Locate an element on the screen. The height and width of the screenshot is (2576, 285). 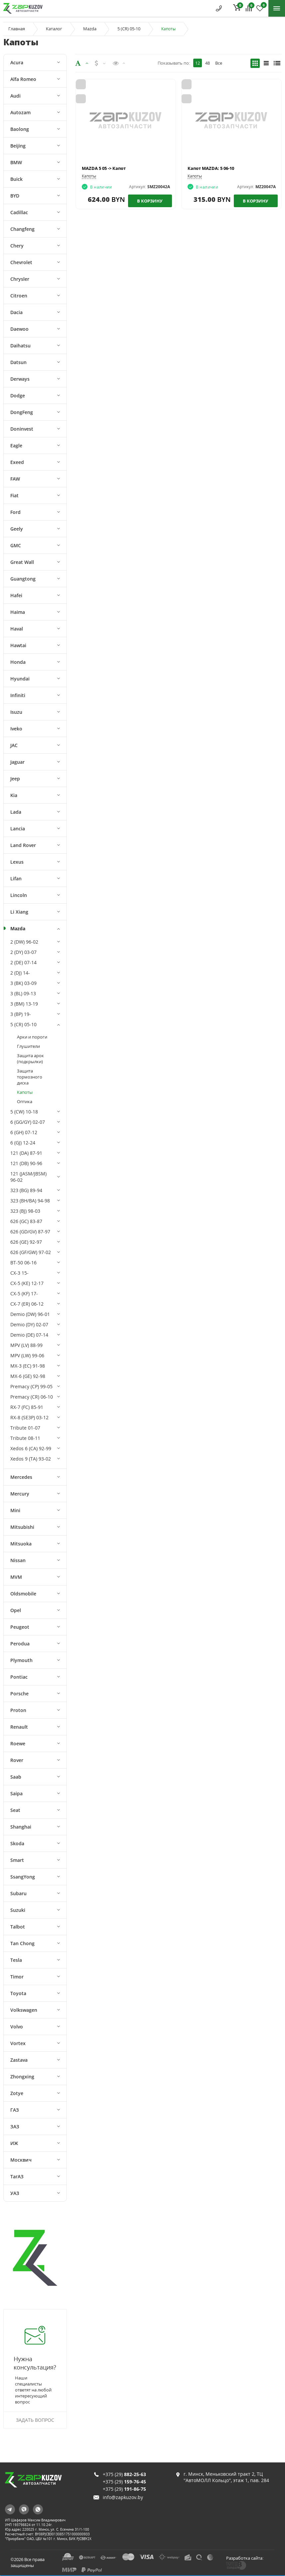
Dodge is located at coordinates (17, 395).